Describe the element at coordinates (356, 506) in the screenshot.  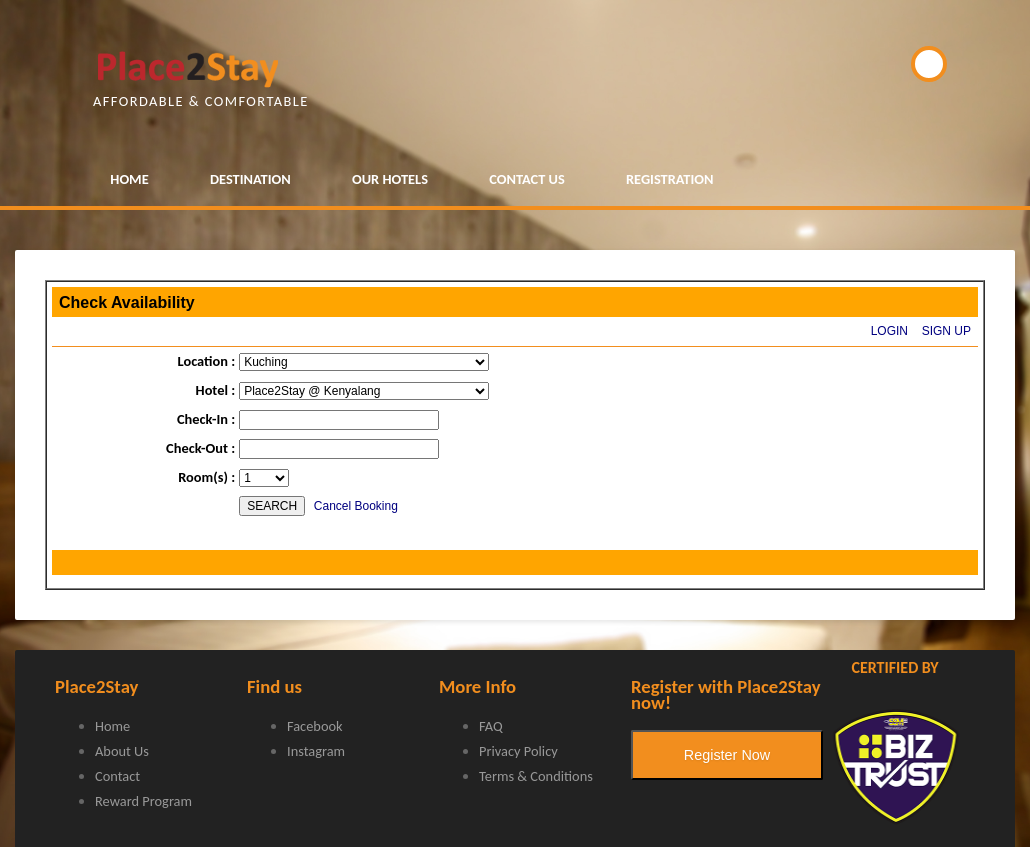
I see `Cancel Booking` at that location.